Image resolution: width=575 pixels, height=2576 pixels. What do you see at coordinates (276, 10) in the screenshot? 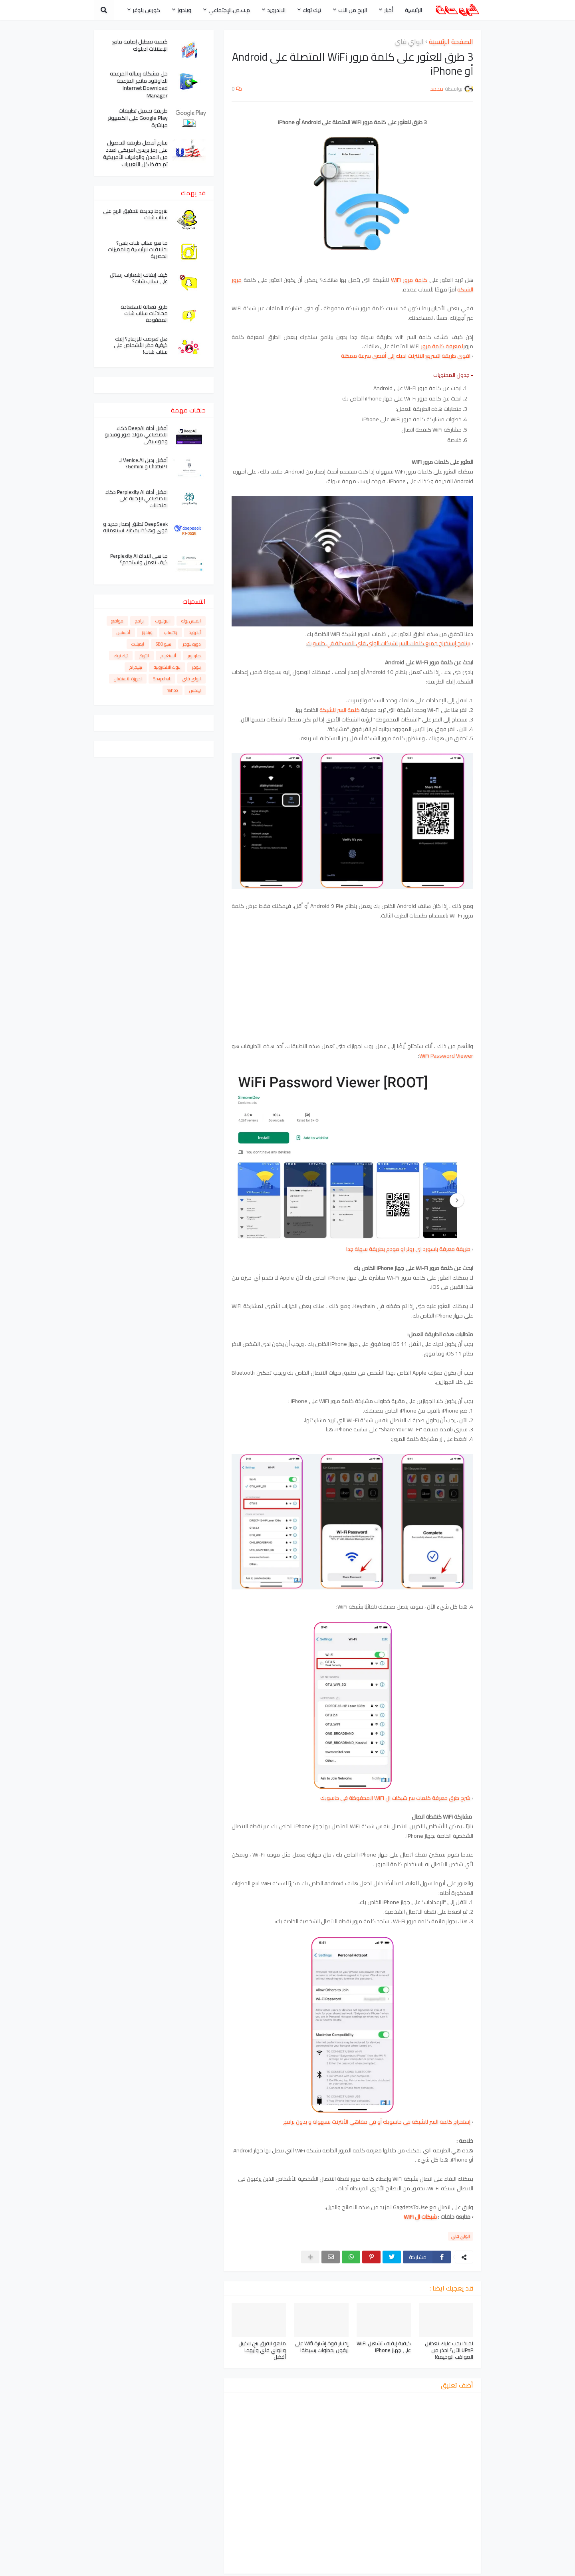
I see `الاندرويد [menuitem]` at bounding box center [276, 10].